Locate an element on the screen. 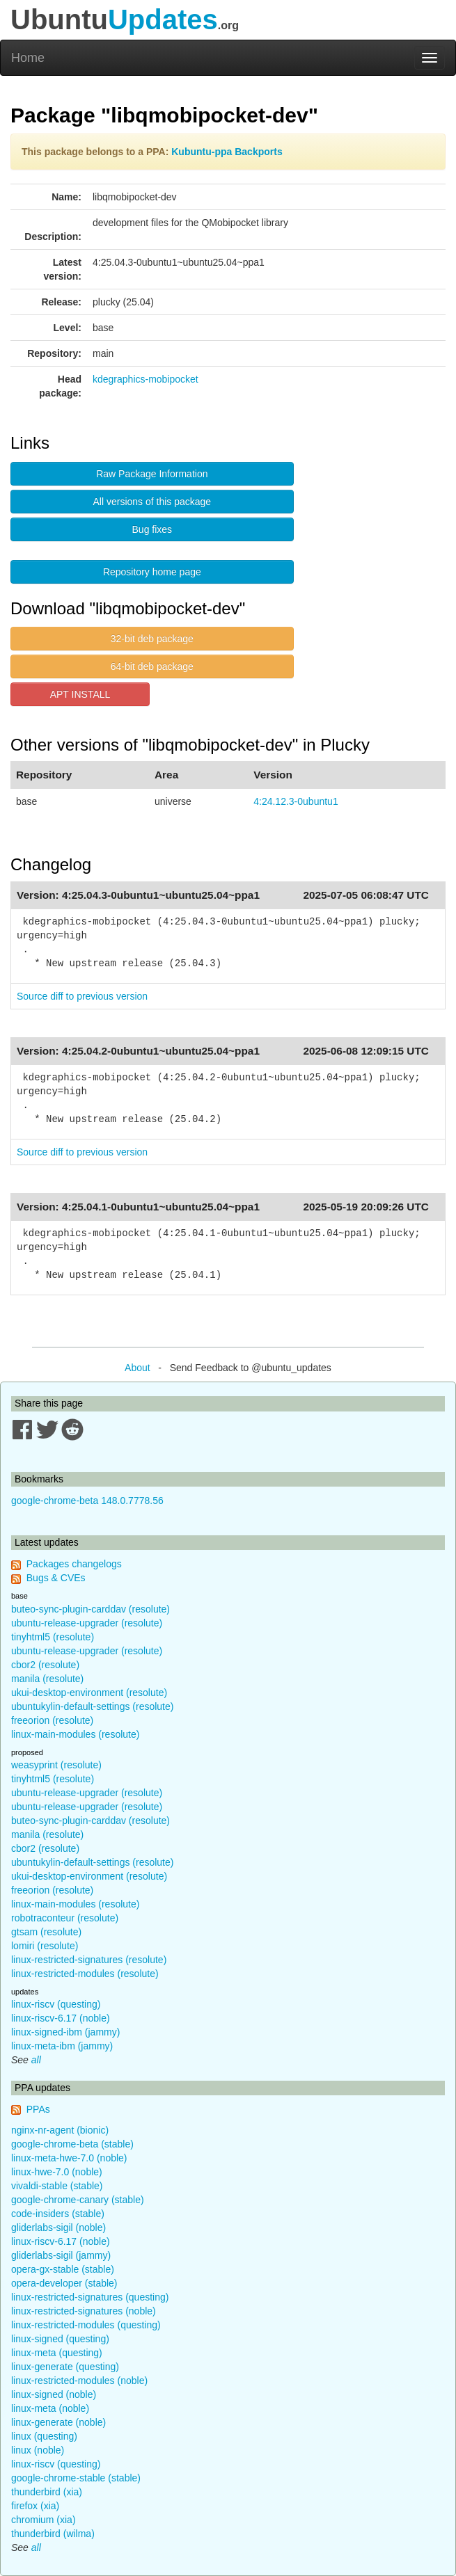  manila (resolute) is located at coordinates (47, 1678).